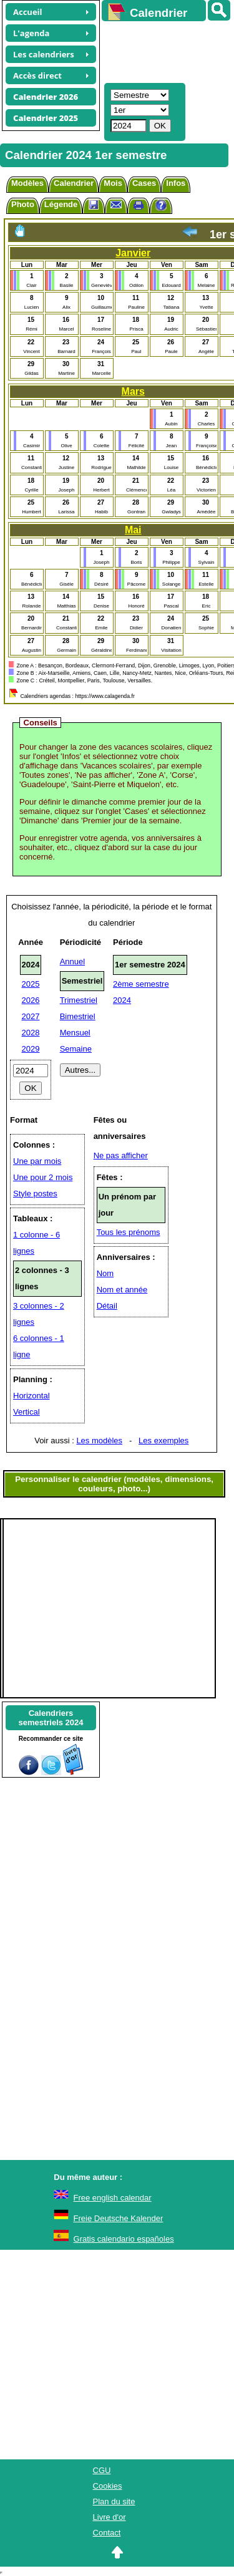 The image size is (234, 2576). What do you see at coordinates (72, 961) in the screenshot?
I see `Annuel` at bounding box center [72, 961].